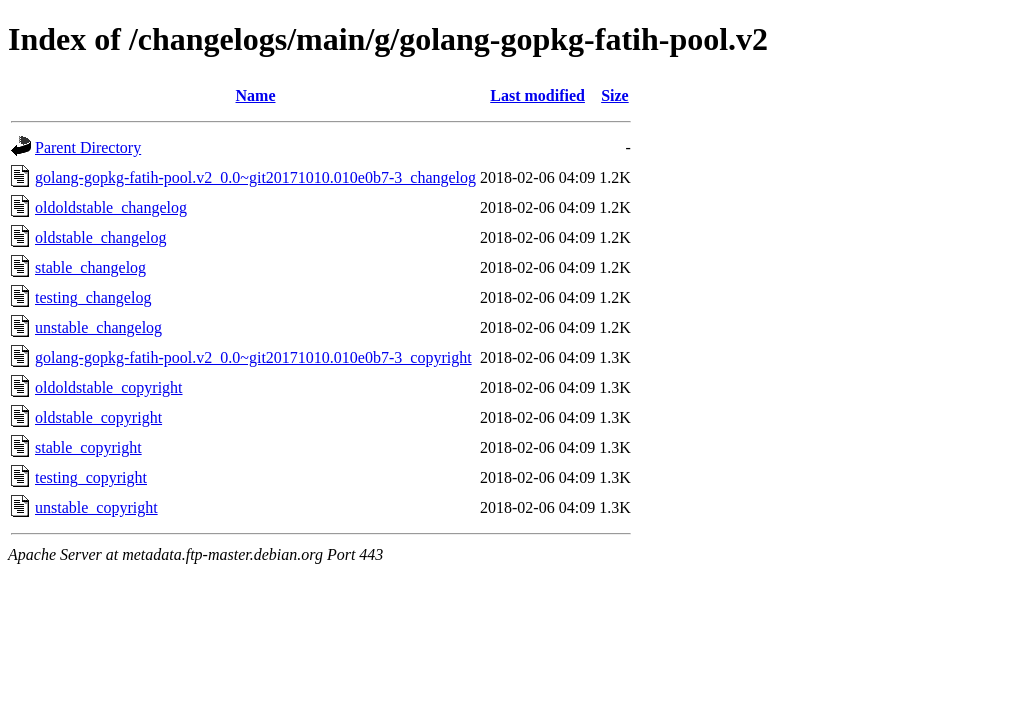  What do you see at coordinates (256, 95) in the screenshot?
I see `Name` at bounding box center [256, 95].